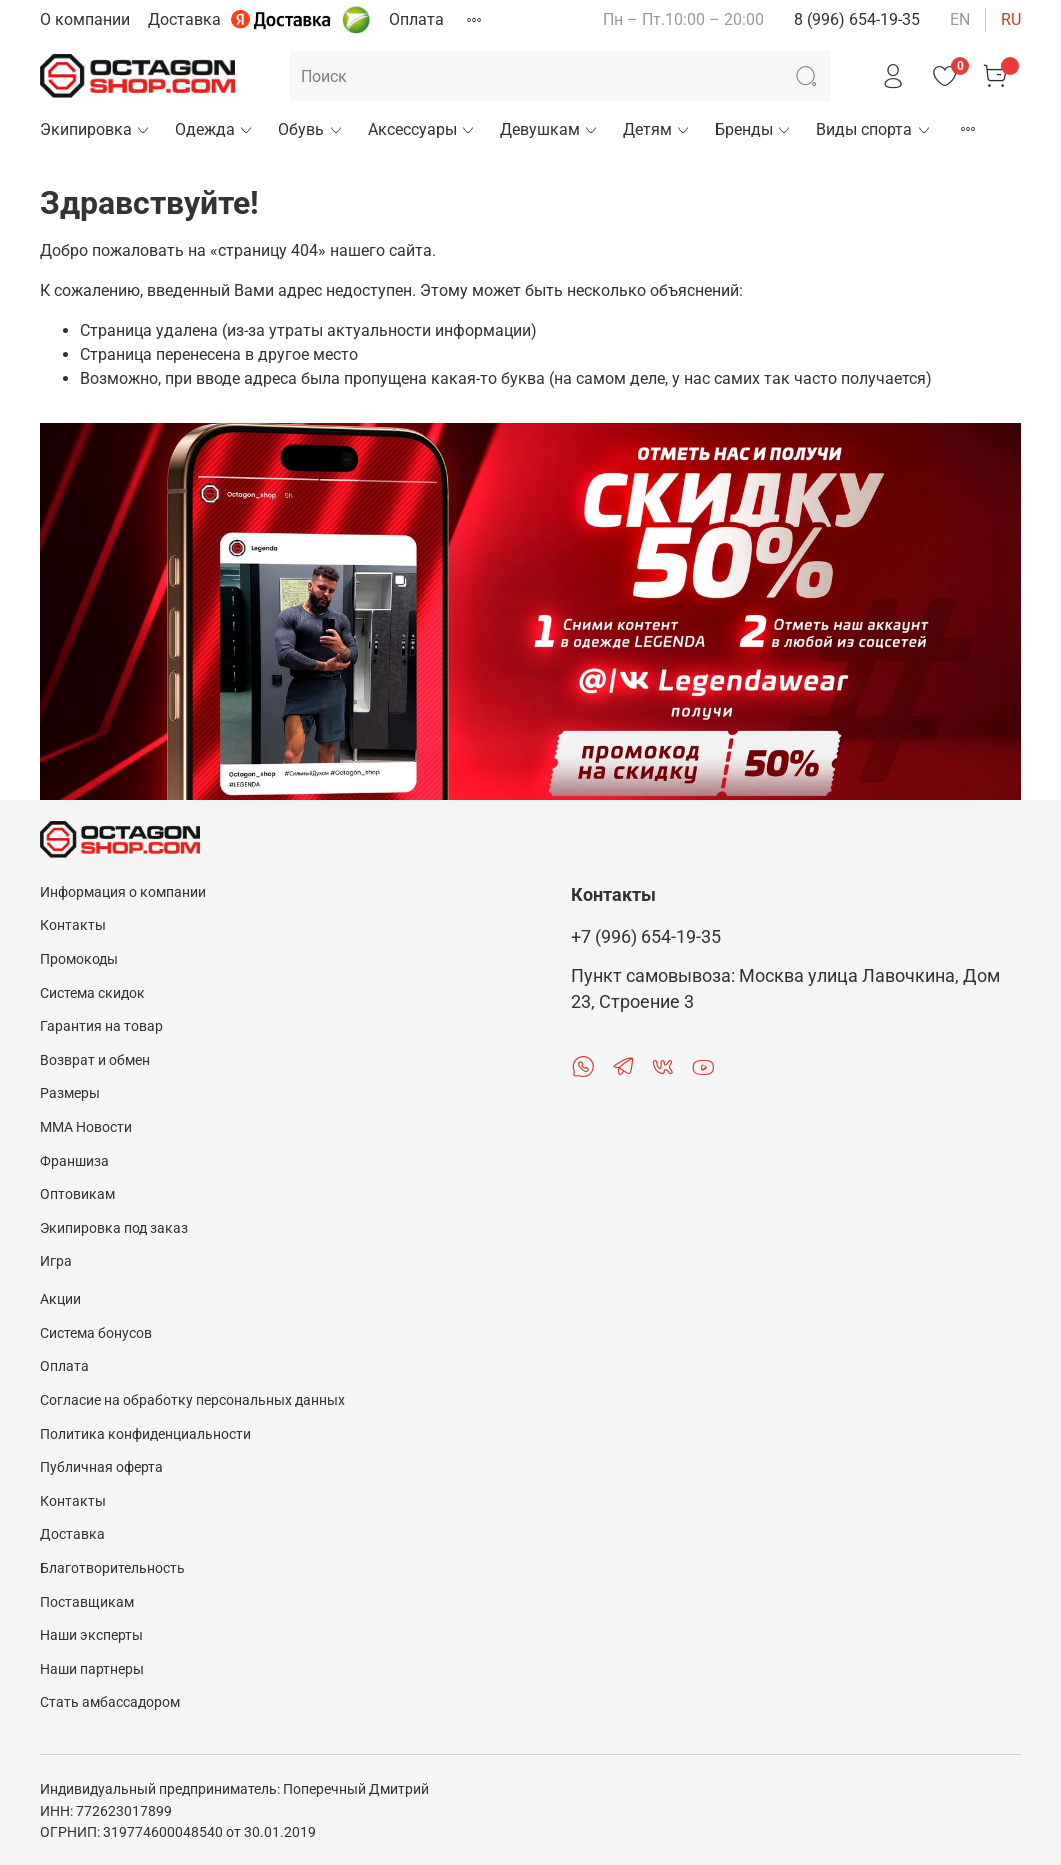 The image size is (1061, 1865). I want to click on Игра, so click(56, 1261).